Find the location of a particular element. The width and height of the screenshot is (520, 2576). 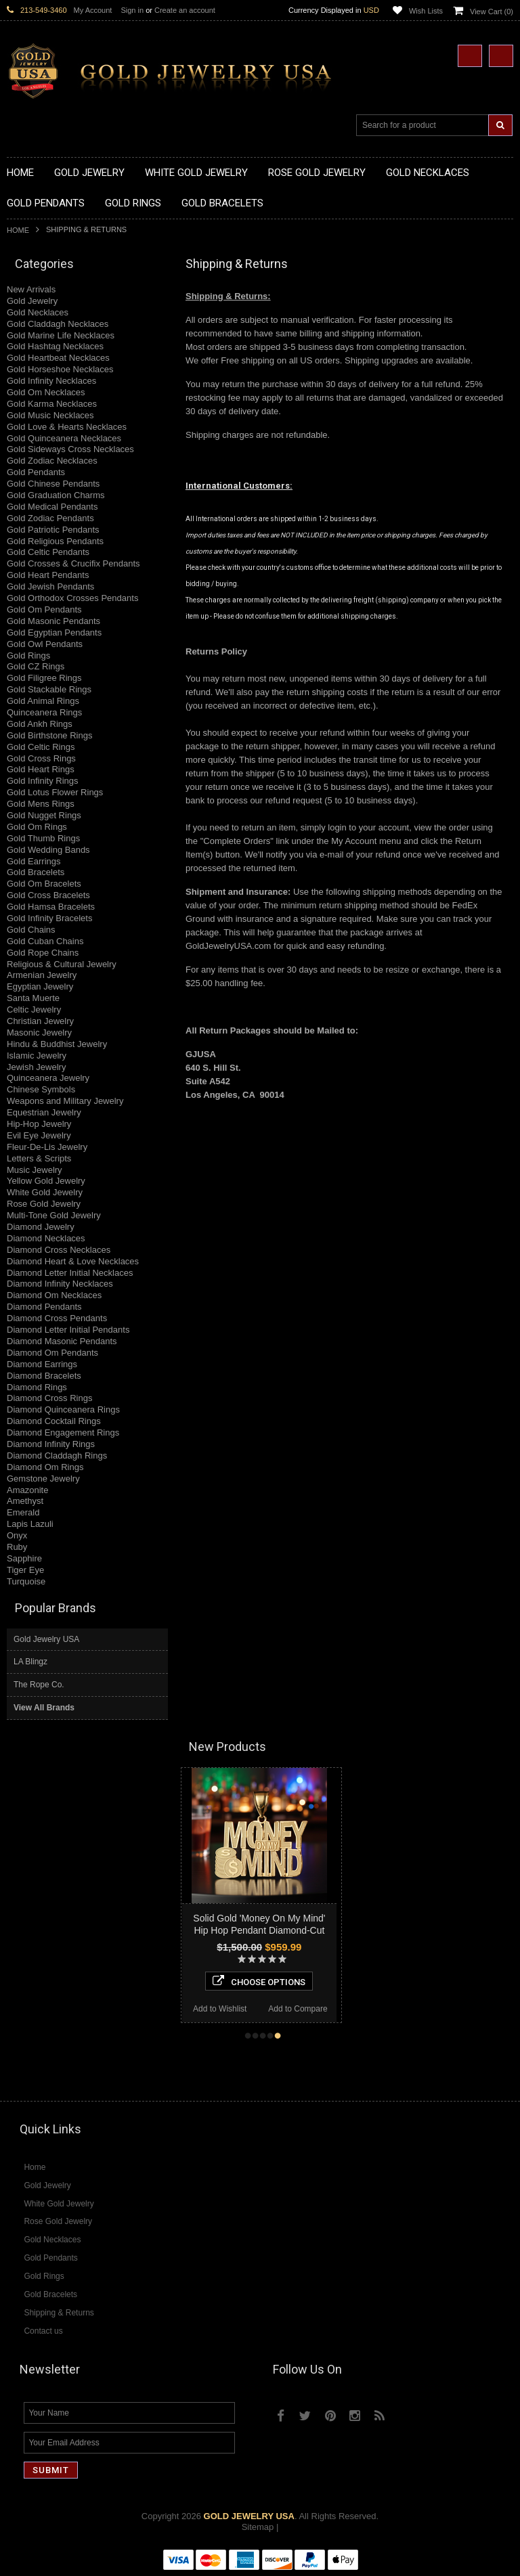

Choose Options is located at coordinates (286, 1981).